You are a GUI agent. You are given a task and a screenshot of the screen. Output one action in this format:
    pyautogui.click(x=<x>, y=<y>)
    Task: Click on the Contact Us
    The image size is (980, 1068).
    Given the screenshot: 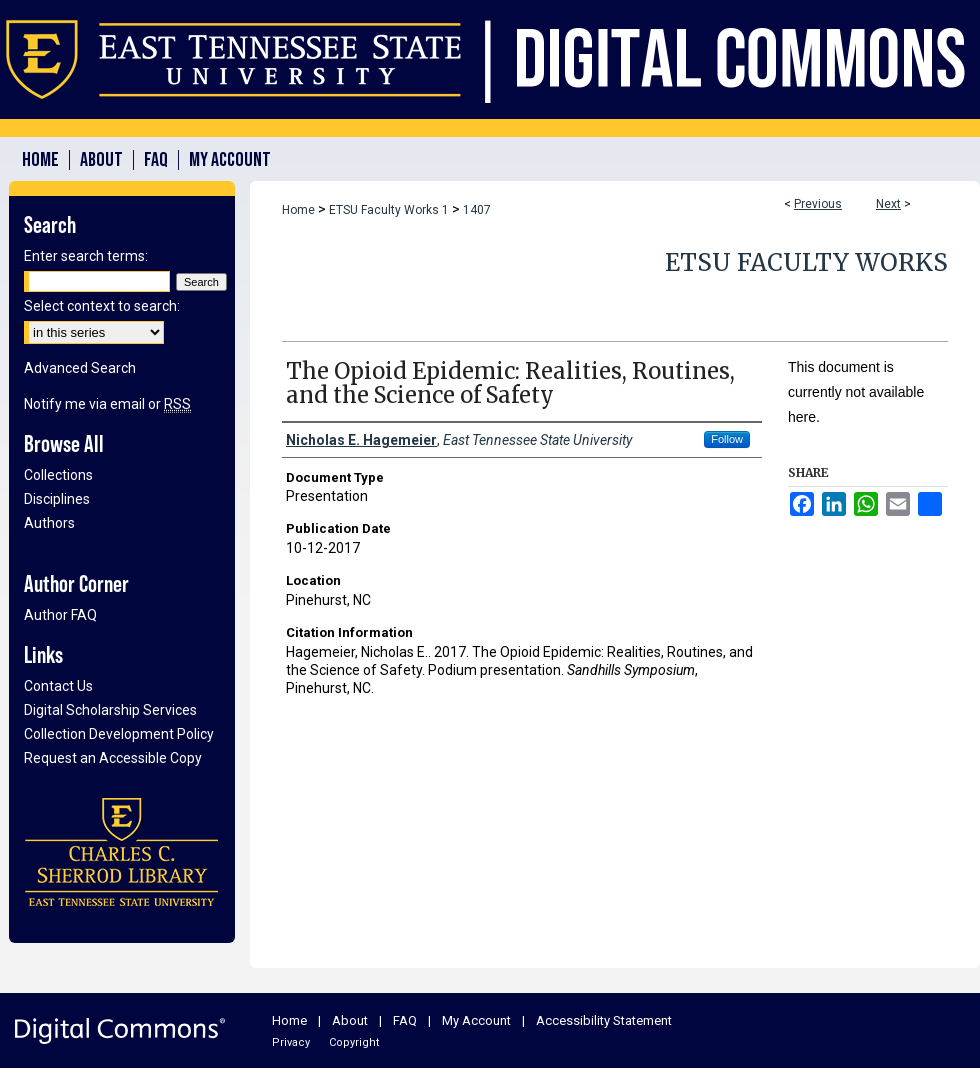 What is the action you would take?
    pyautogui.click(x=58, y=686)
    